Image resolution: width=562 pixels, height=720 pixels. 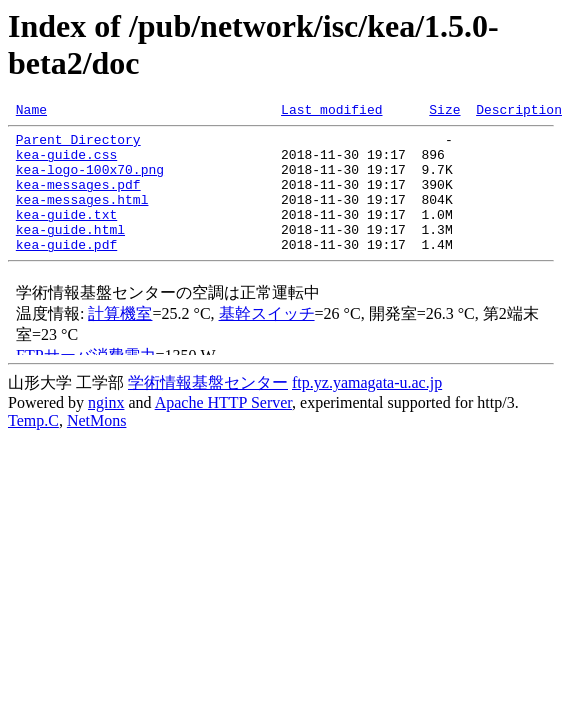 I want to click on nginx, so click(x=106, y=429).